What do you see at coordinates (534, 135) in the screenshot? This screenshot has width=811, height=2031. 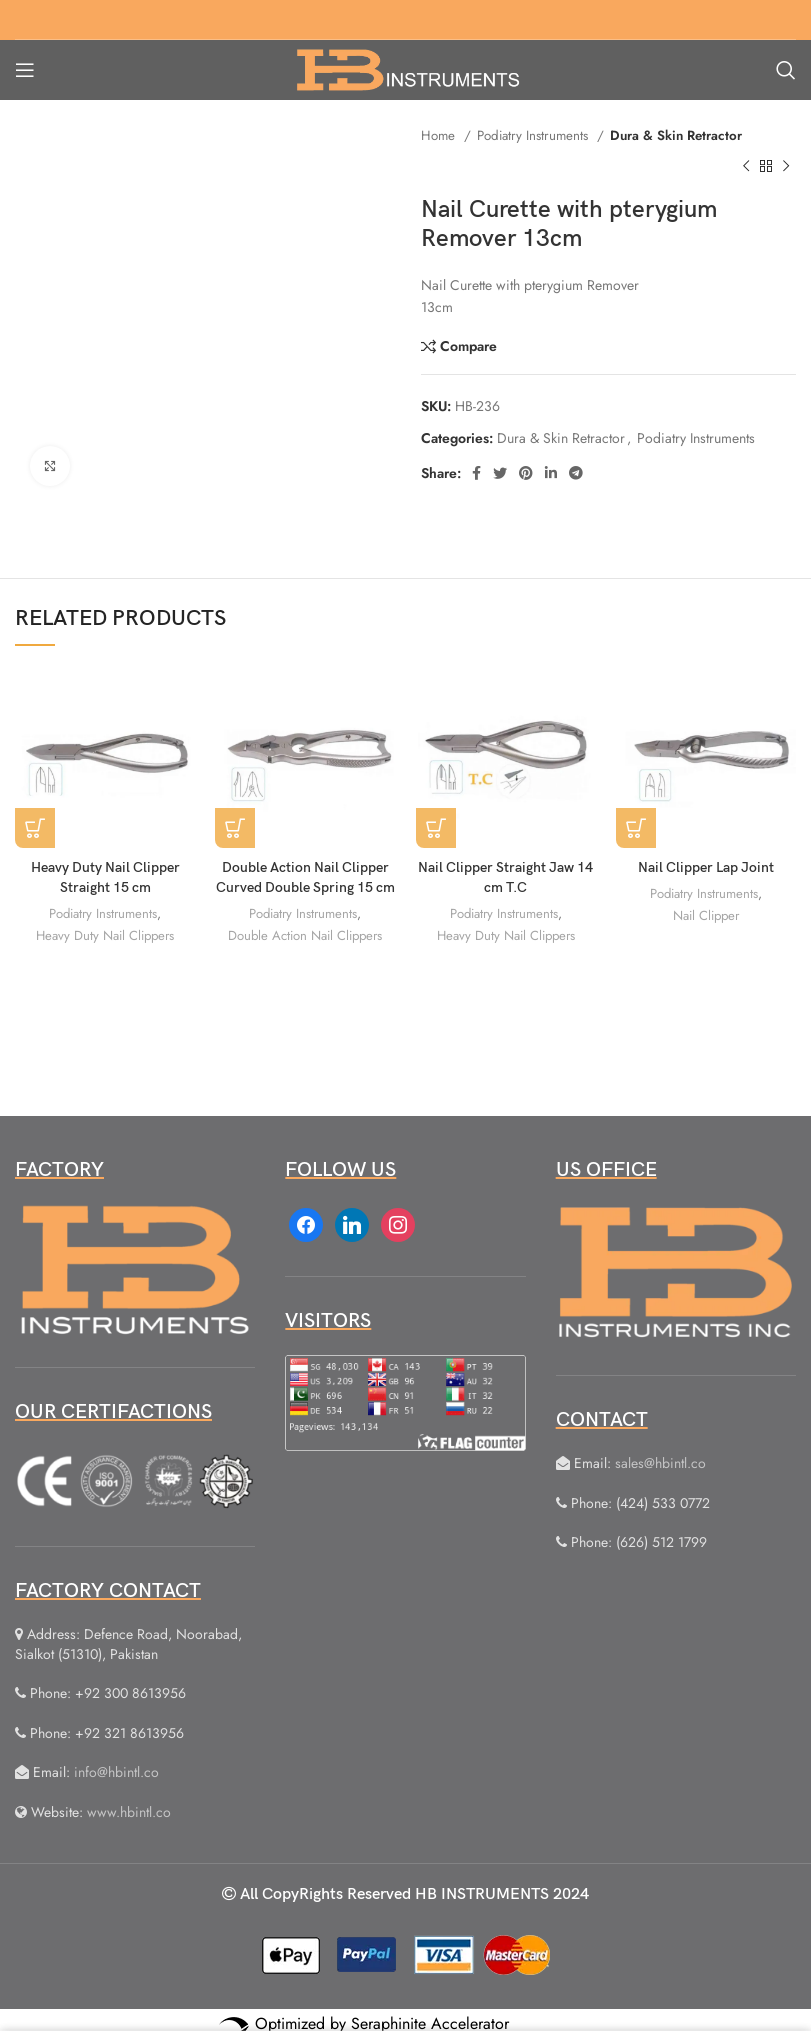 I see `Podiatry Instruments` at bounding box center [534, 135].